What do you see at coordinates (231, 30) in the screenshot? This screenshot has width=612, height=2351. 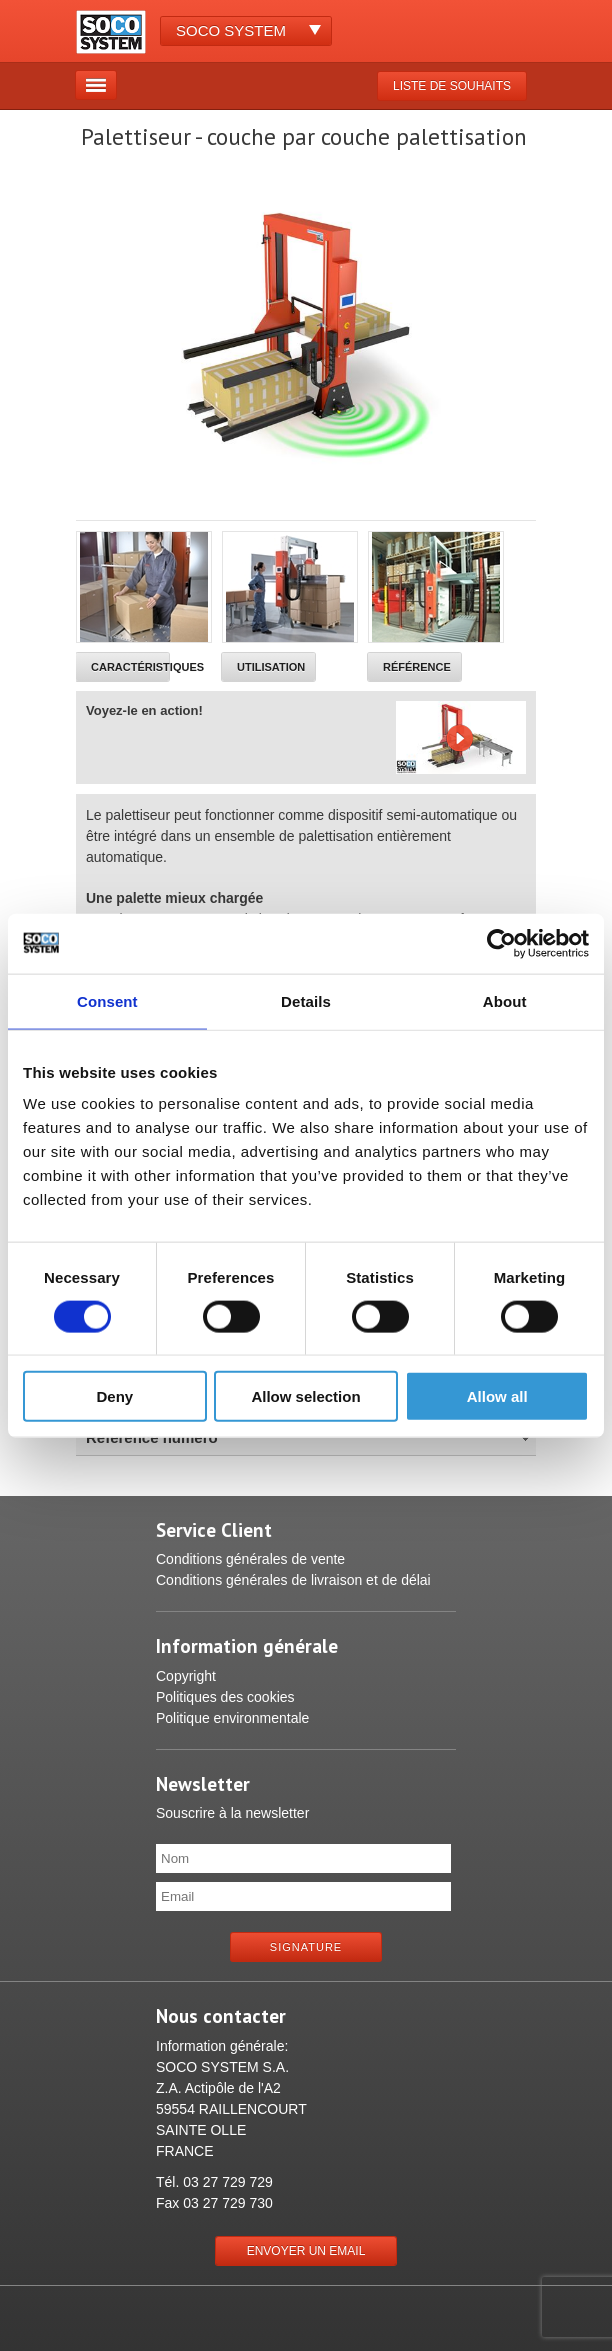 I see `Soco` at bounding box center [231, 30].